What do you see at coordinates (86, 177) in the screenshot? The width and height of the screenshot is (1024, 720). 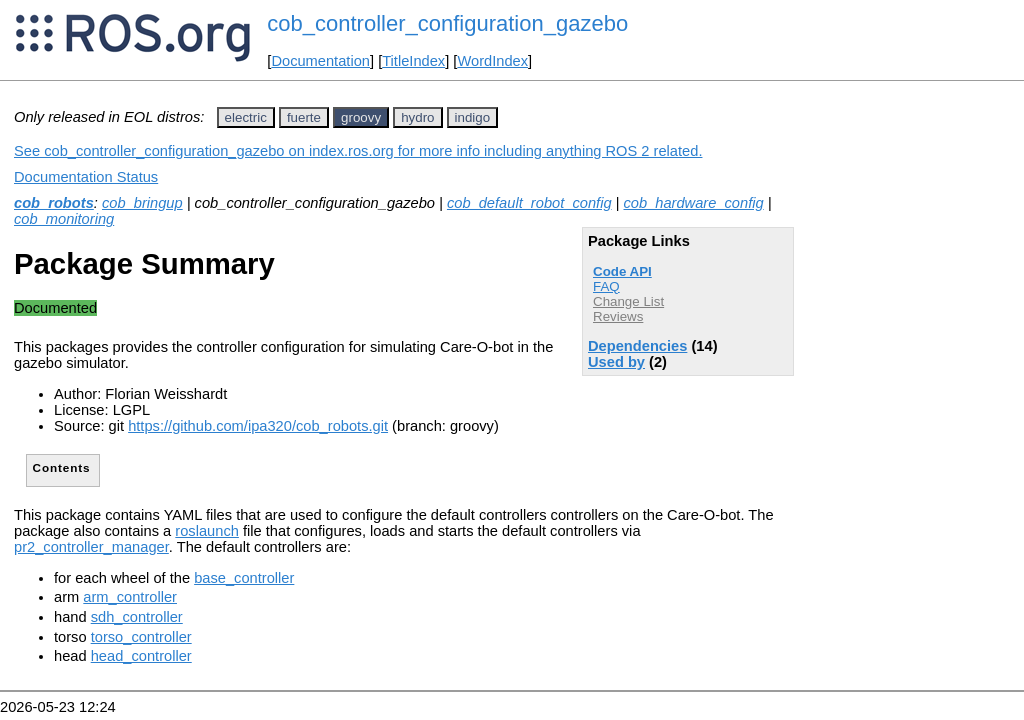 I see `Documentation Status` at bounding box center [86, 177].